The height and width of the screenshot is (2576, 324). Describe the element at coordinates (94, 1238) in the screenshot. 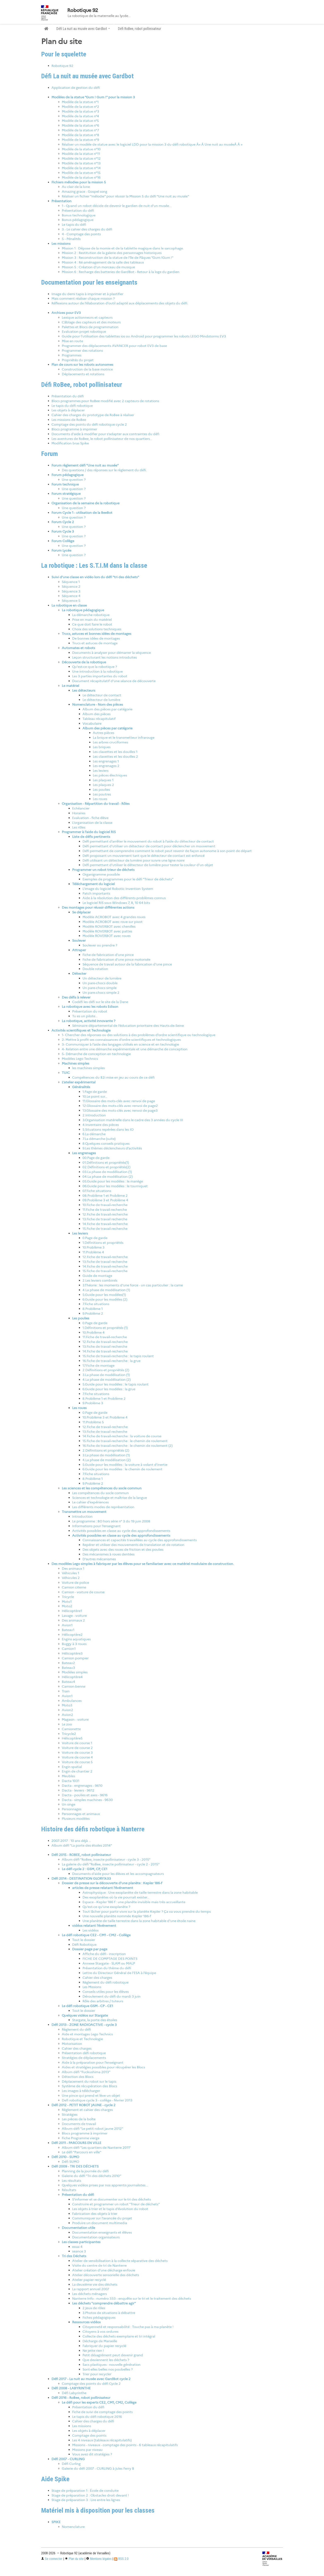

I see `0.Page de garde` at that location.